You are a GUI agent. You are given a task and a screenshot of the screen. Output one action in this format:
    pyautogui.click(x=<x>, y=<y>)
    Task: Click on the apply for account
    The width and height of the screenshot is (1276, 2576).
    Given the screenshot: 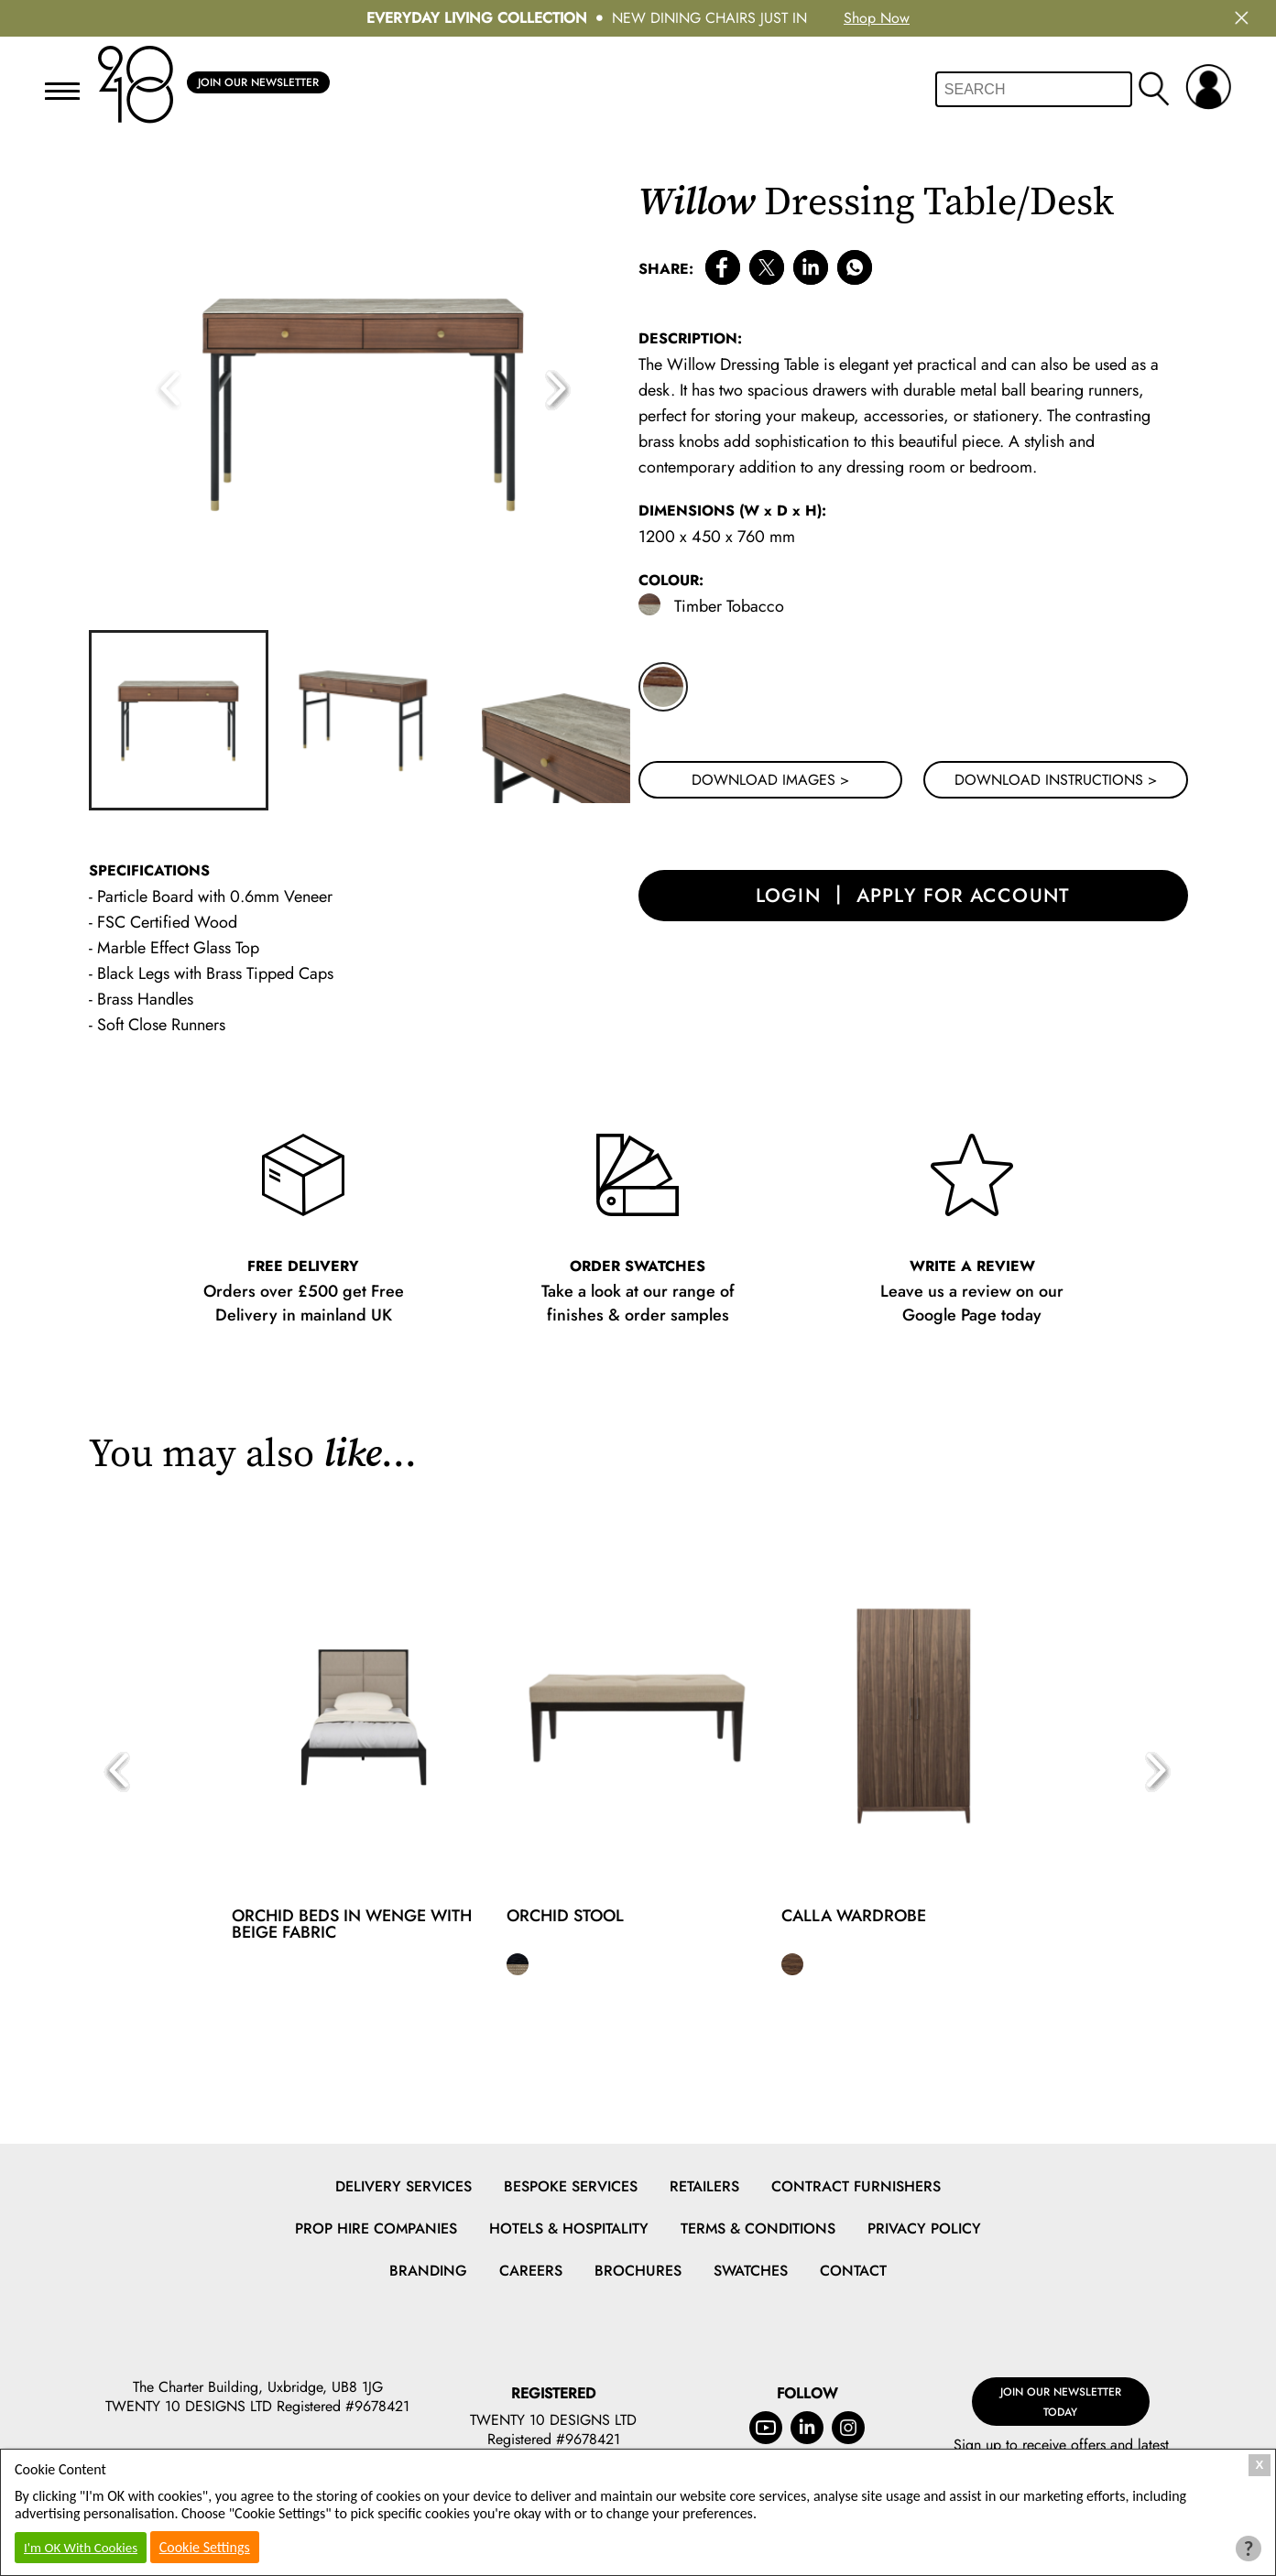 What is the action you would take?
    pyautogui.click(x=967, y=899)
    